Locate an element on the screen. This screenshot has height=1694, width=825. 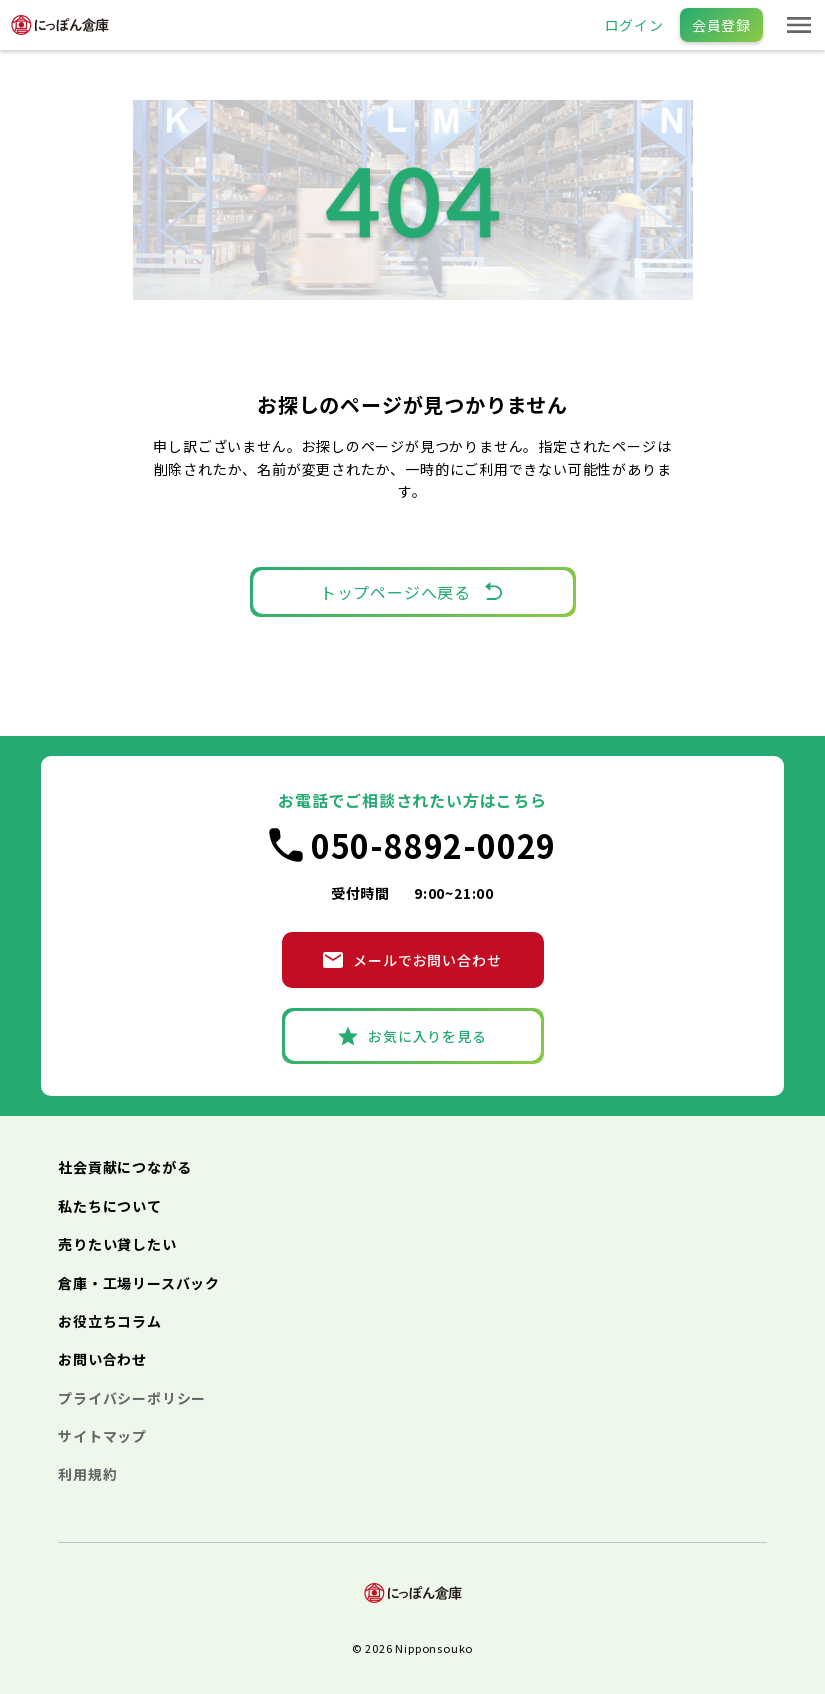
ログイン is located at coordinates (634, 25).